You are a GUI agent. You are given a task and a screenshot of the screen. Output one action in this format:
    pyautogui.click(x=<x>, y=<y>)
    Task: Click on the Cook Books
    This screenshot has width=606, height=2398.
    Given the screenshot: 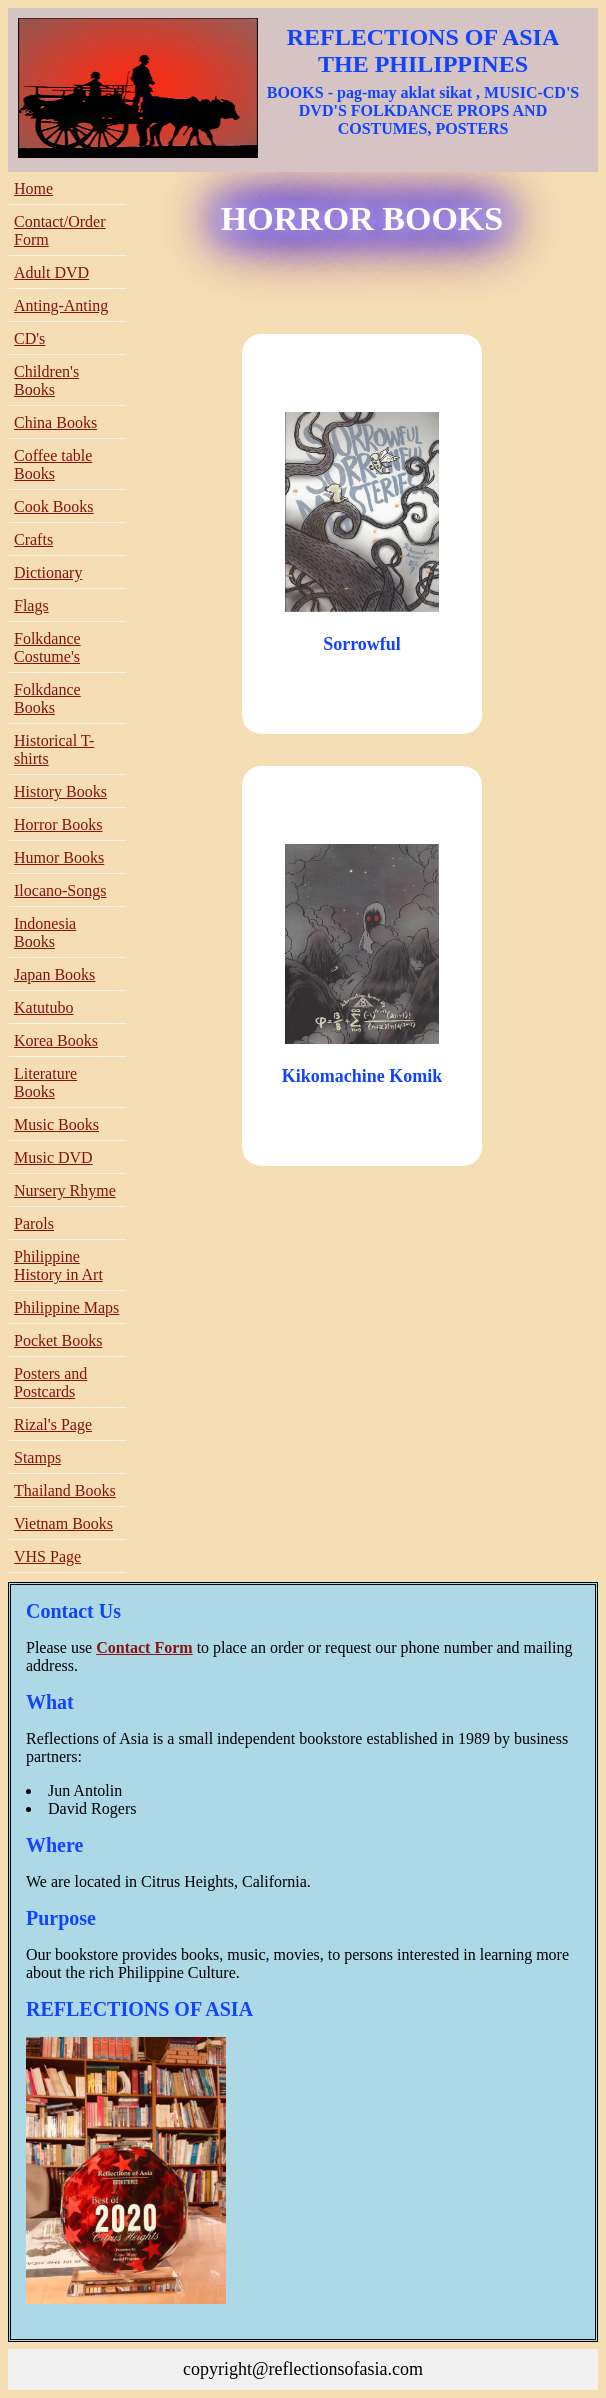 What is the action you would take?
    pyautogui.click(x=54, y=506)
    